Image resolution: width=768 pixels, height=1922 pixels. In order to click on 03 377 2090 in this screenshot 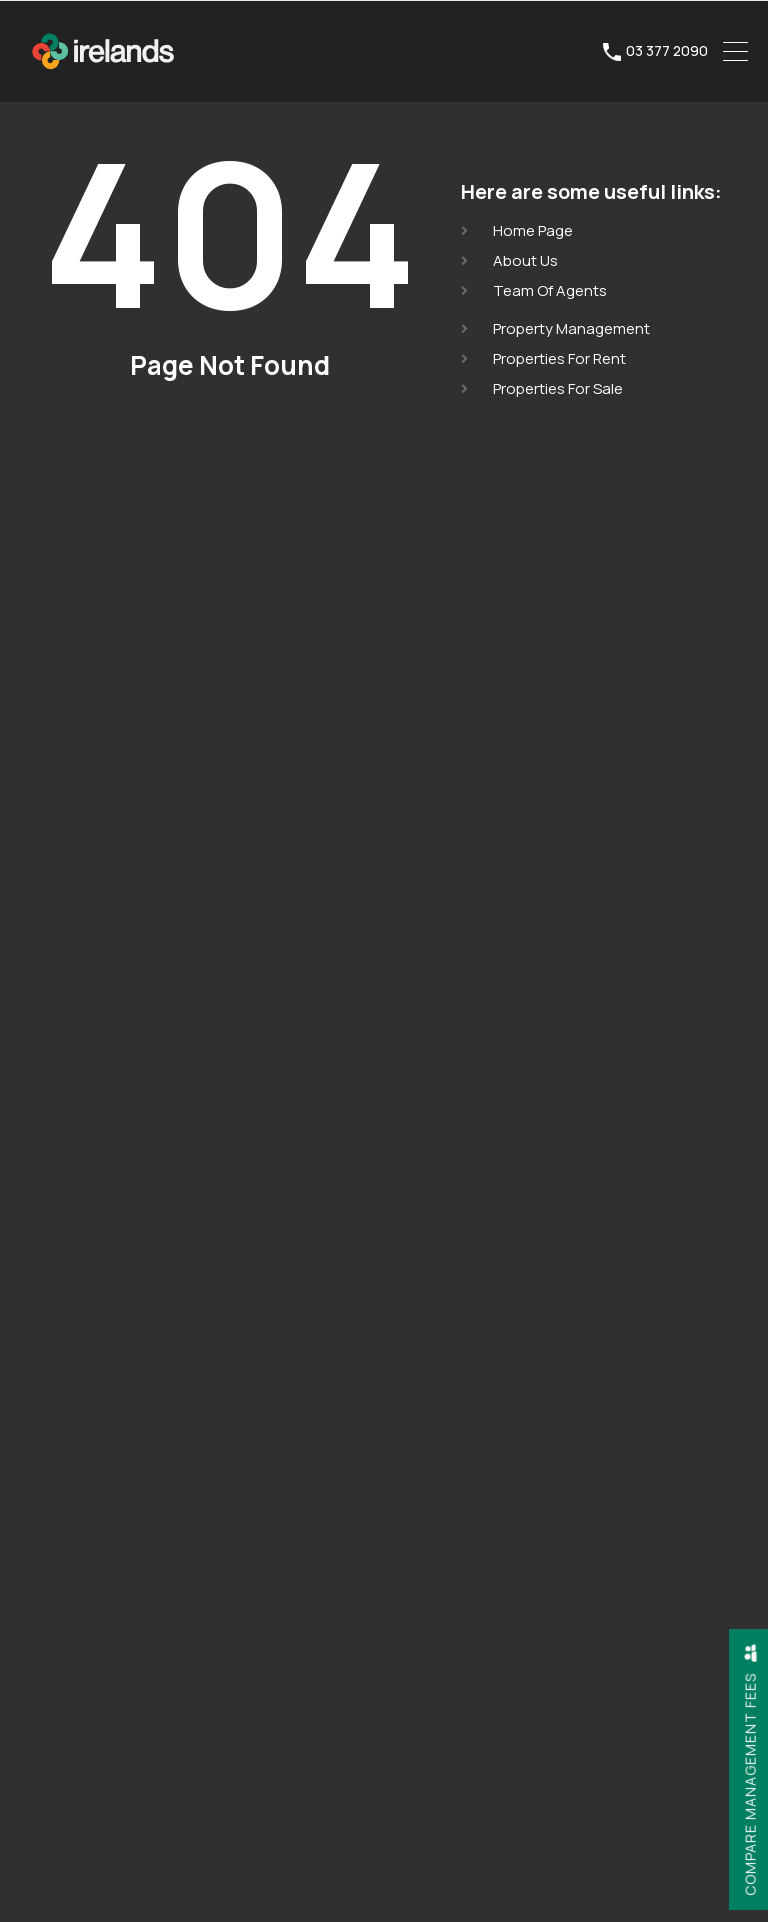, I will do `click(667, 51)`.